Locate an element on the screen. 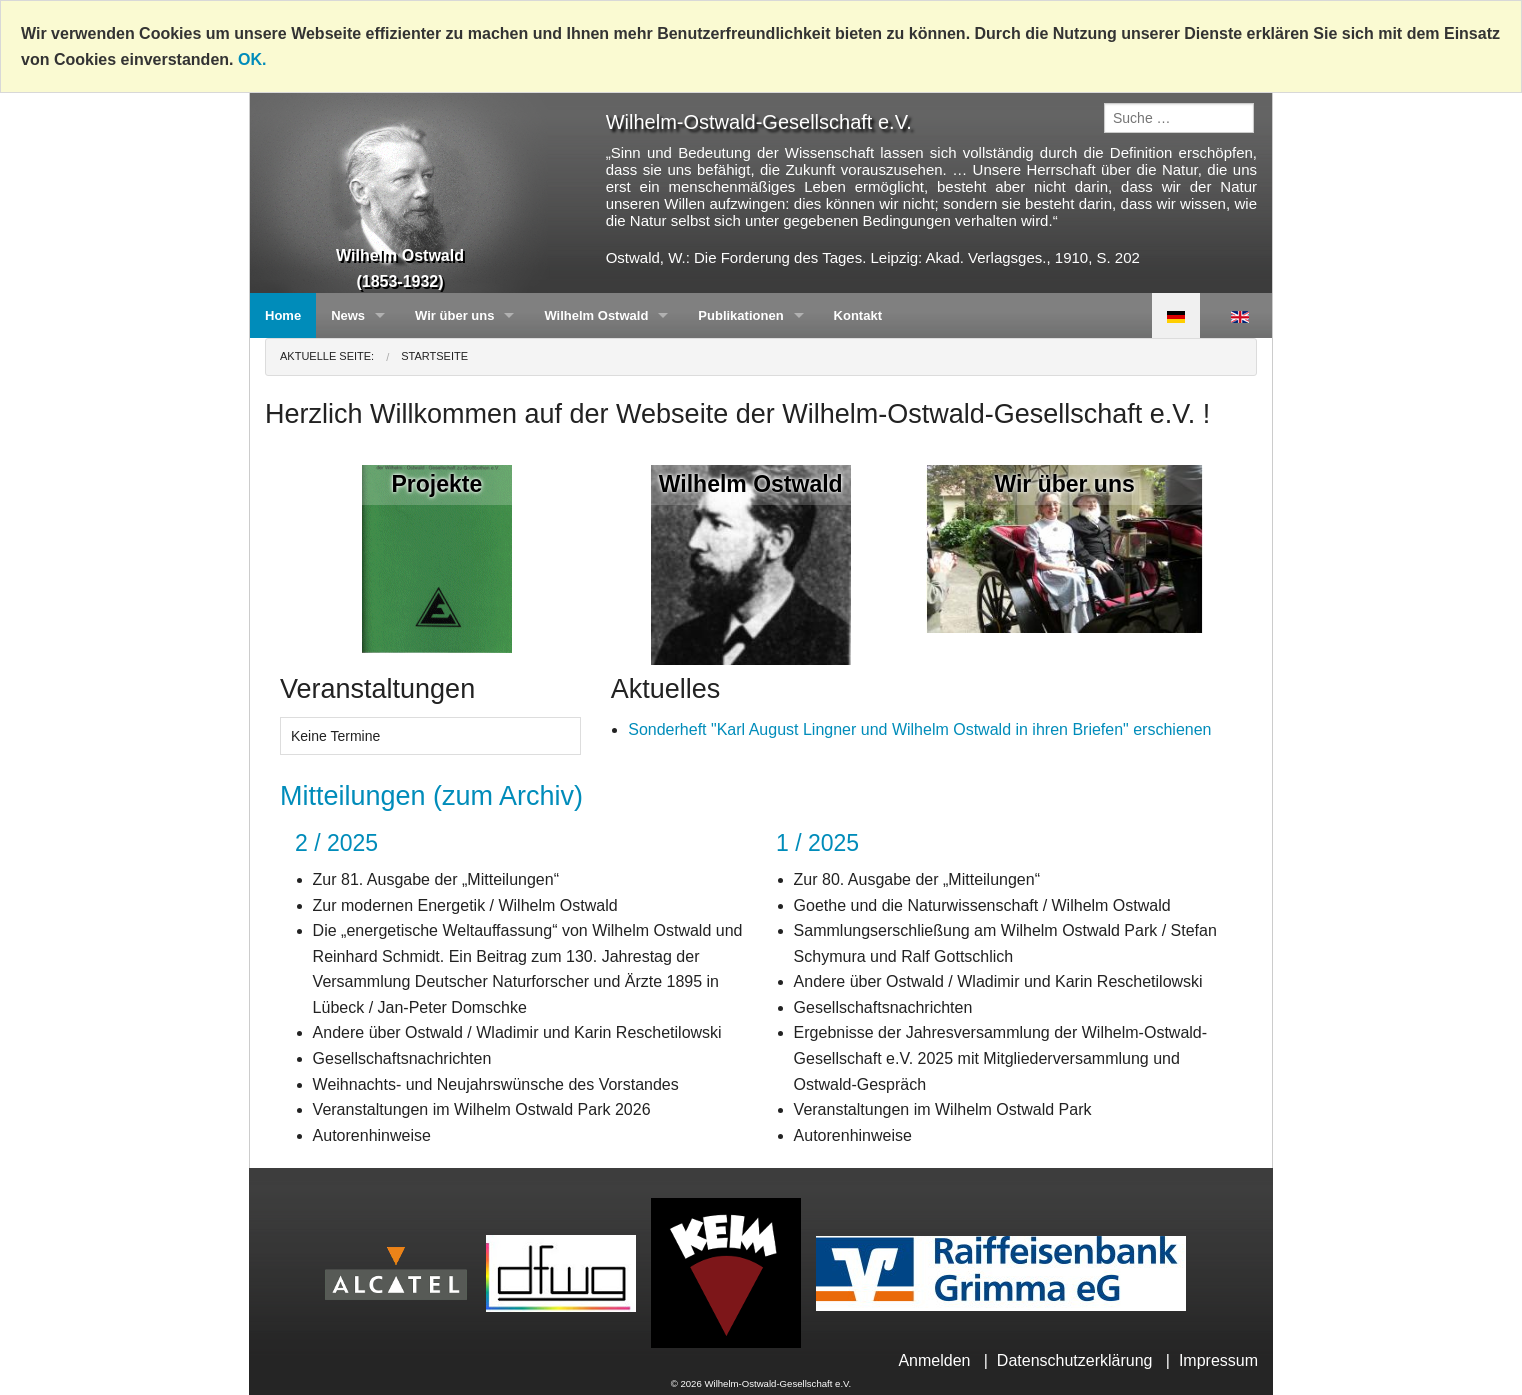 This screenshot has width=1522, height=1395. Wir über uns is located at coordinates (454, 315).